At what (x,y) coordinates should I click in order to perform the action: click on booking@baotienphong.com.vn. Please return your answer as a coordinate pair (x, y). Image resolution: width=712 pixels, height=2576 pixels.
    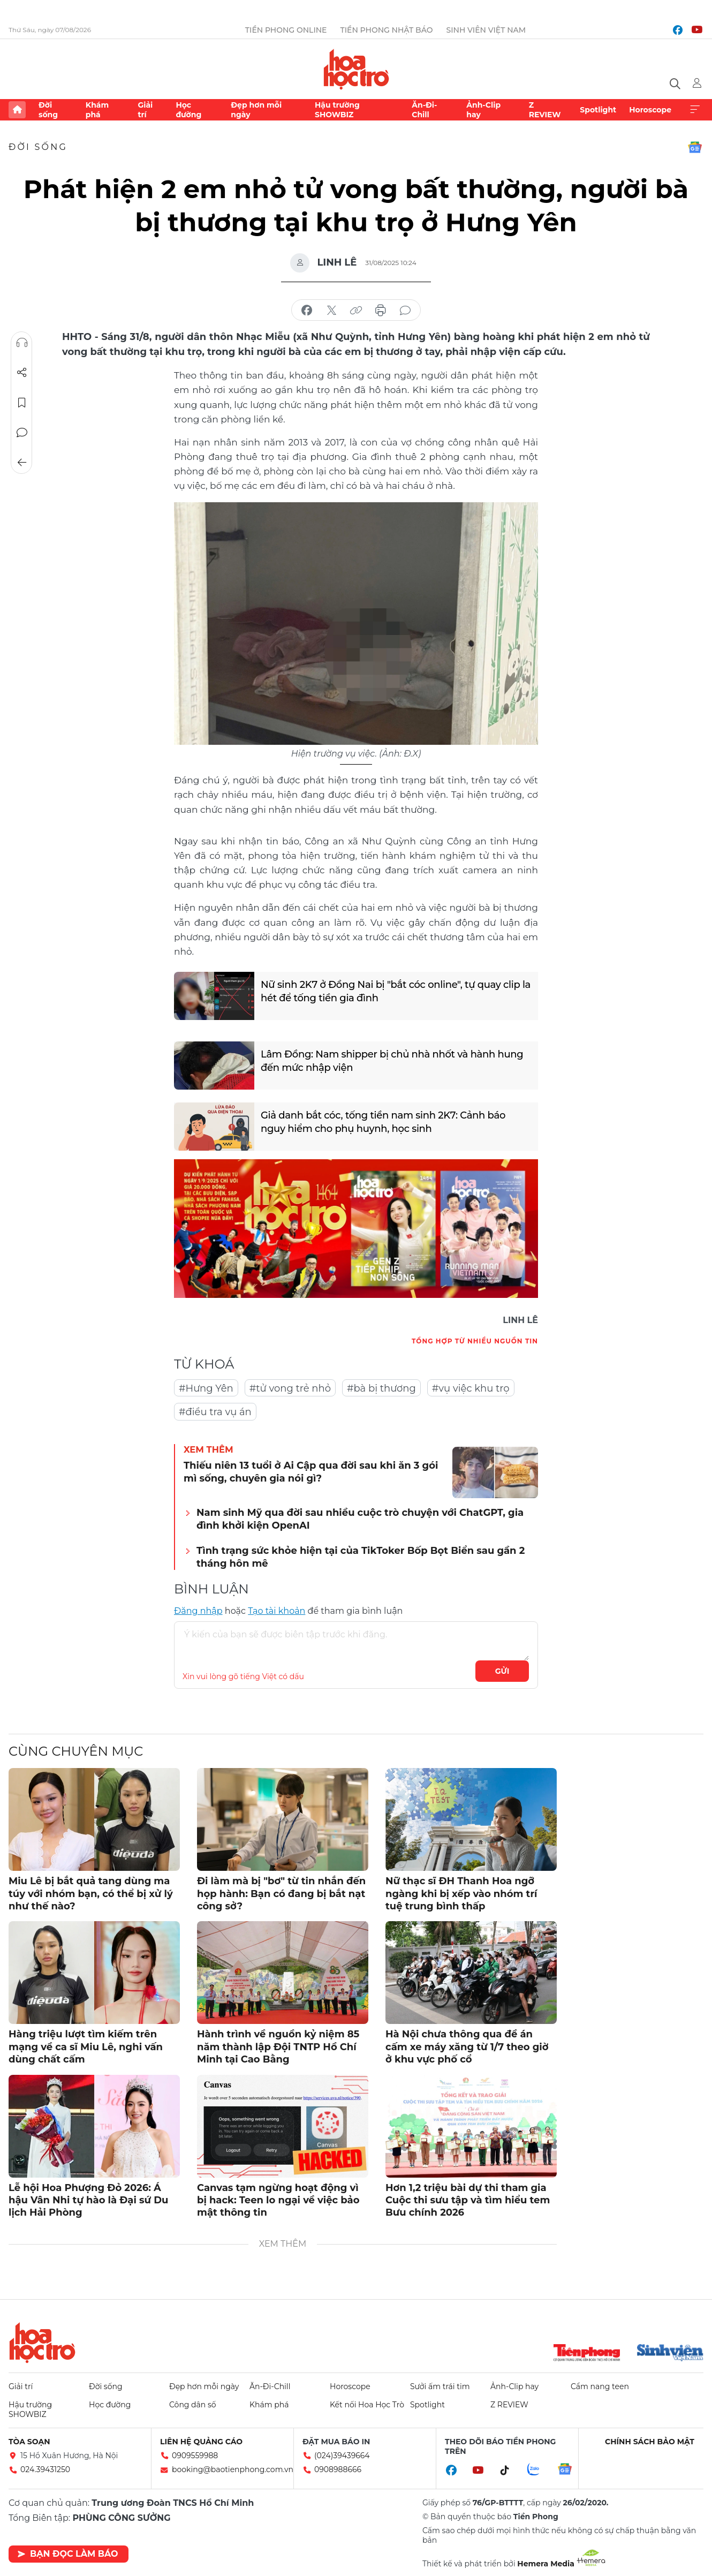
    Looking at the image, I should click on (232, 2469).